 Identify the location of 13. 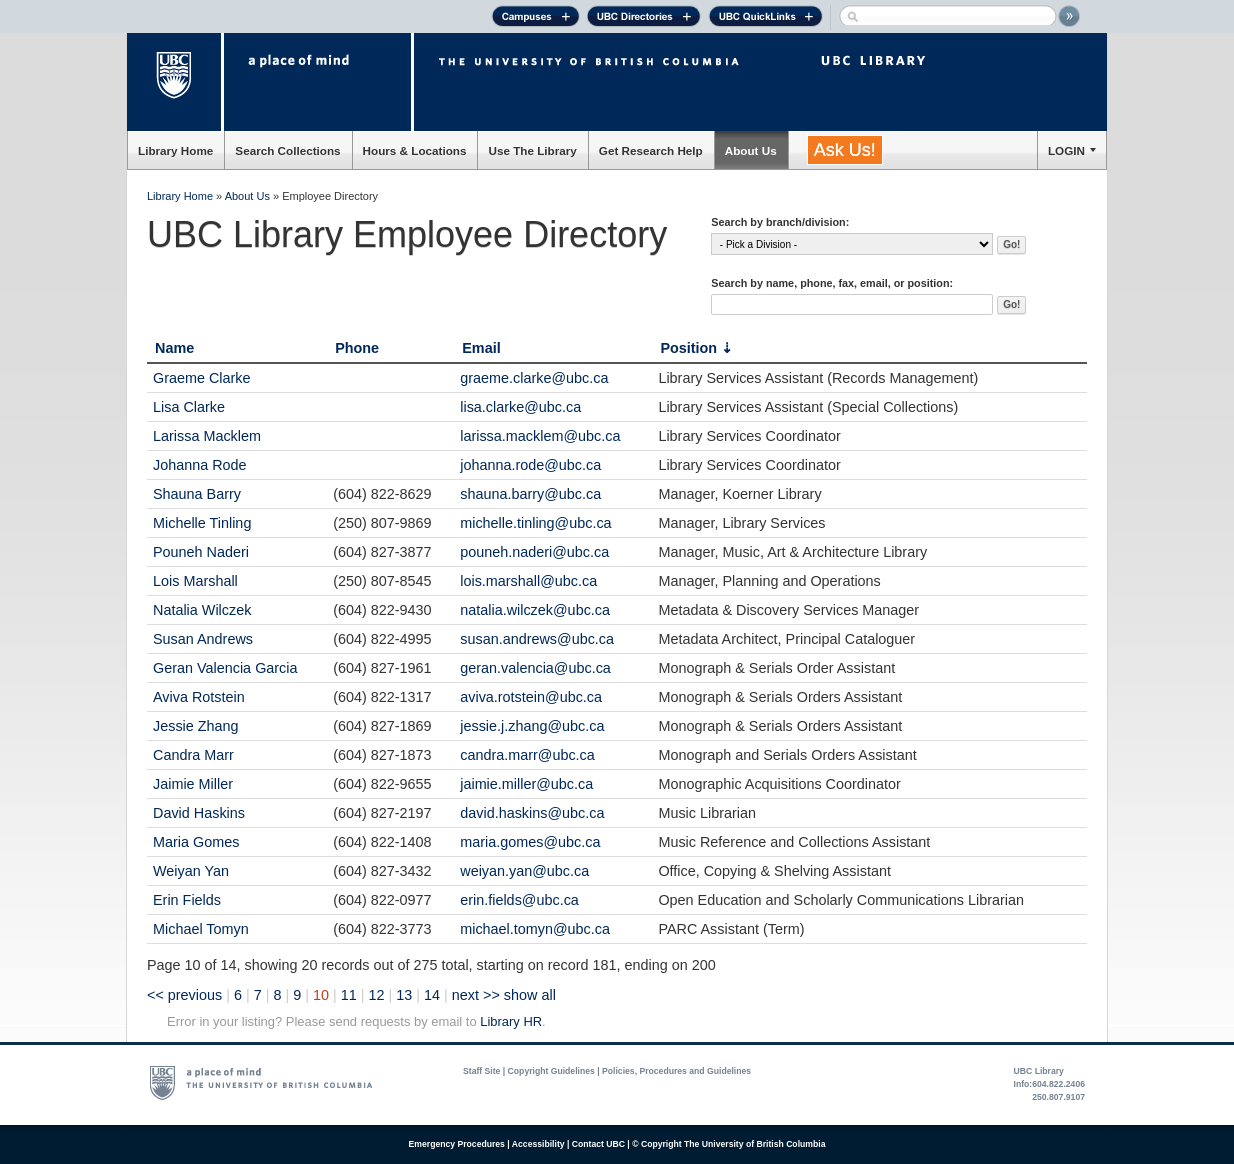
(404, 995).